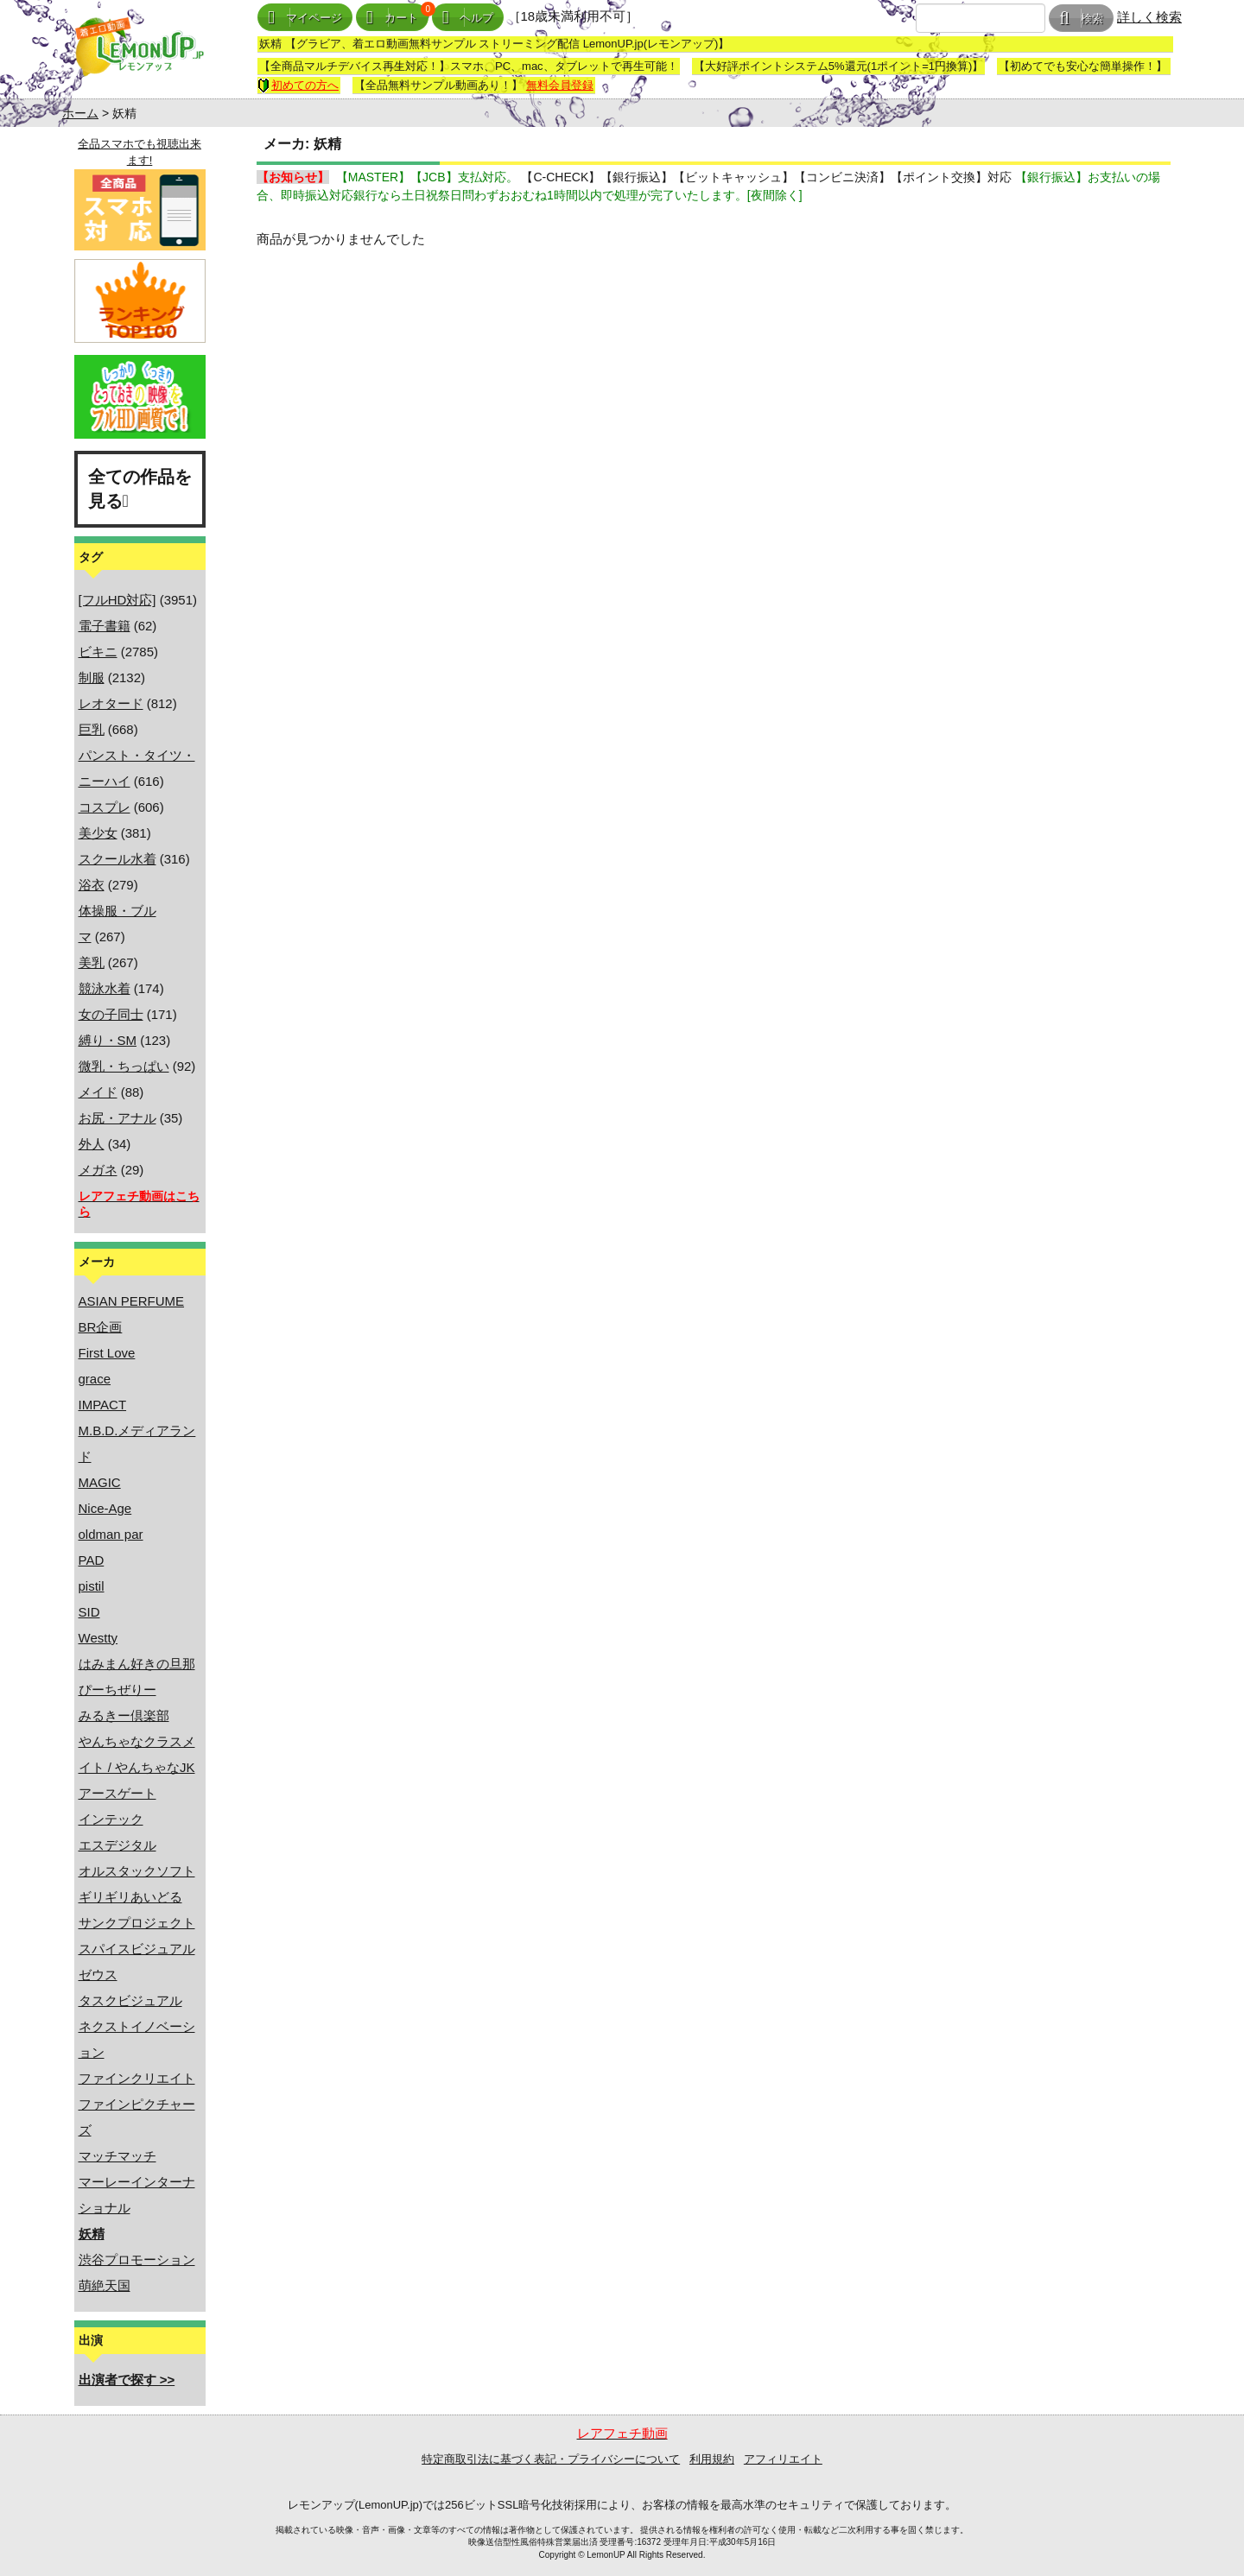 The height and width of the screenshot is (2576, 1244). Describe the element at coordinates (95, 1378) in the screenshot. I see `grace` at that location.